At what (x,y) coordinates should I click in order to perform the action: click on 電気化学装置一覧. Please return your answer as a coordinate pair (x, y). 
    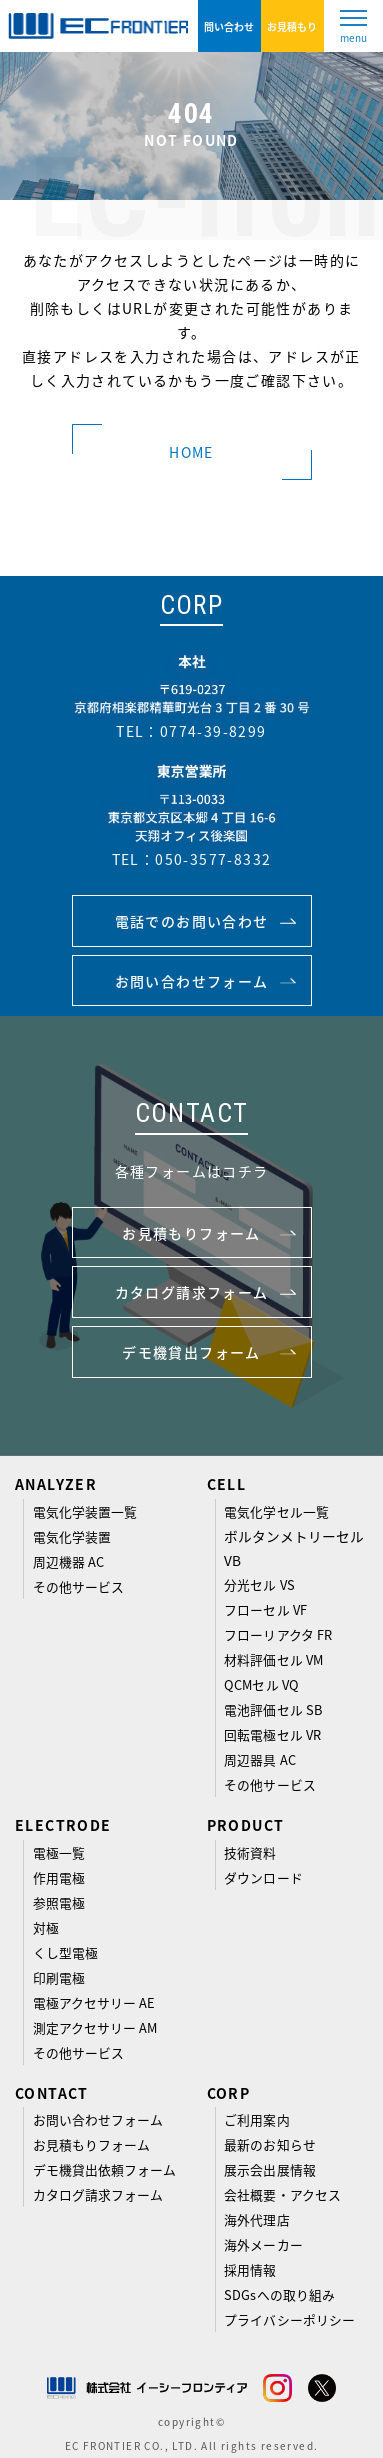
    Looking at the image, I should click on (85, 1511).